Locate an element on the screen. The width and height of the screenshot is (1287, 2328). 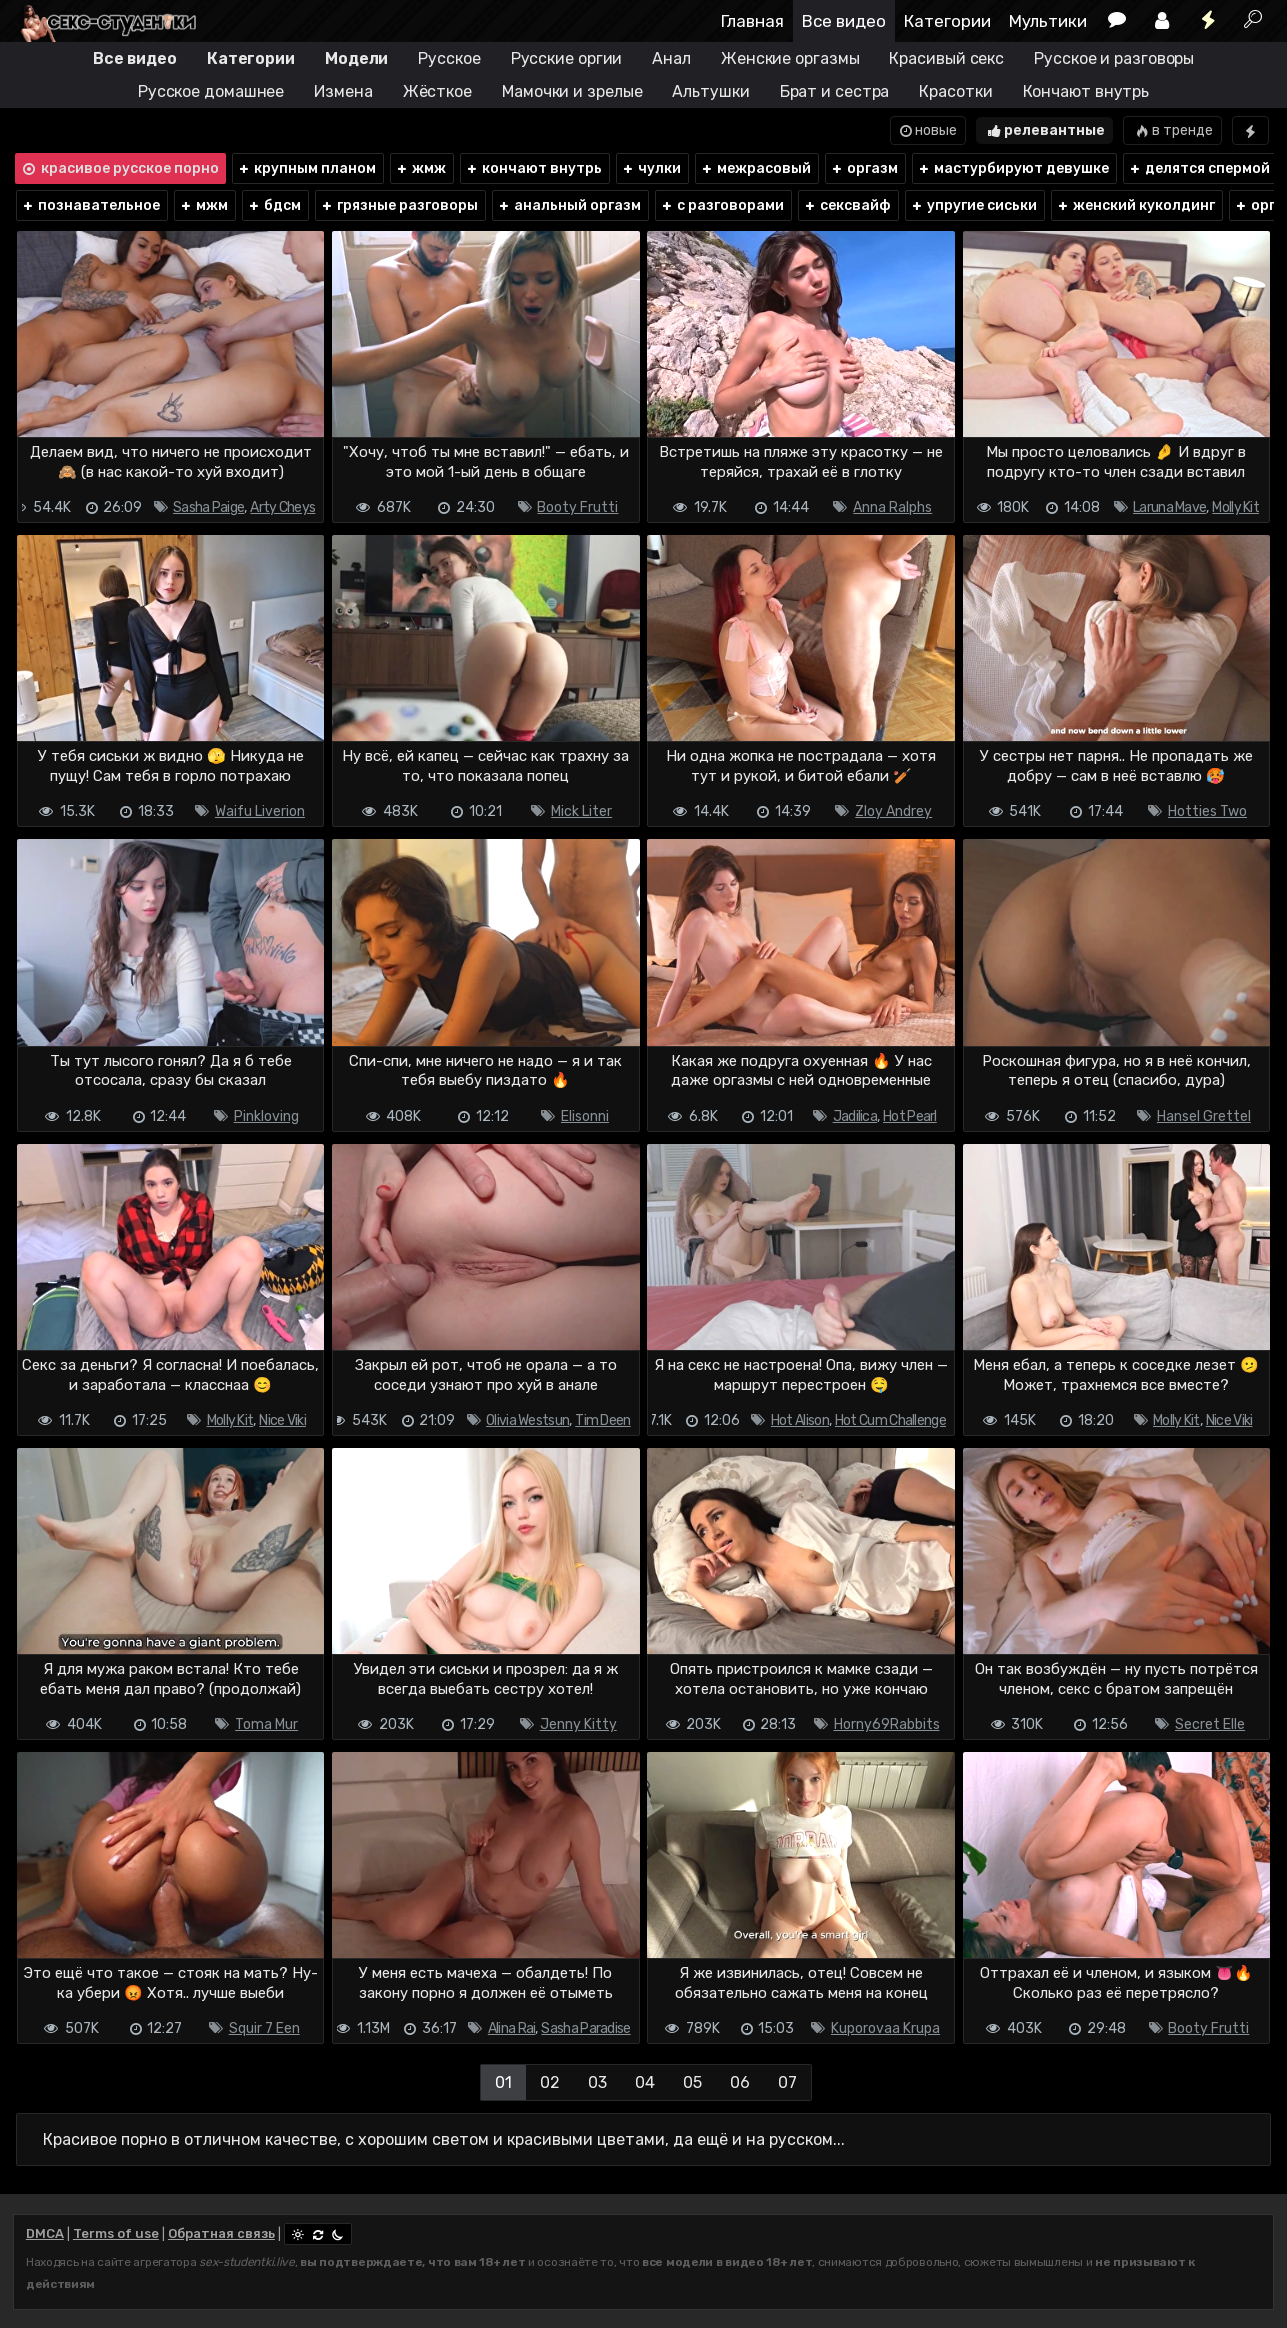
Hot Alison is located at coordinates (800, 1420).